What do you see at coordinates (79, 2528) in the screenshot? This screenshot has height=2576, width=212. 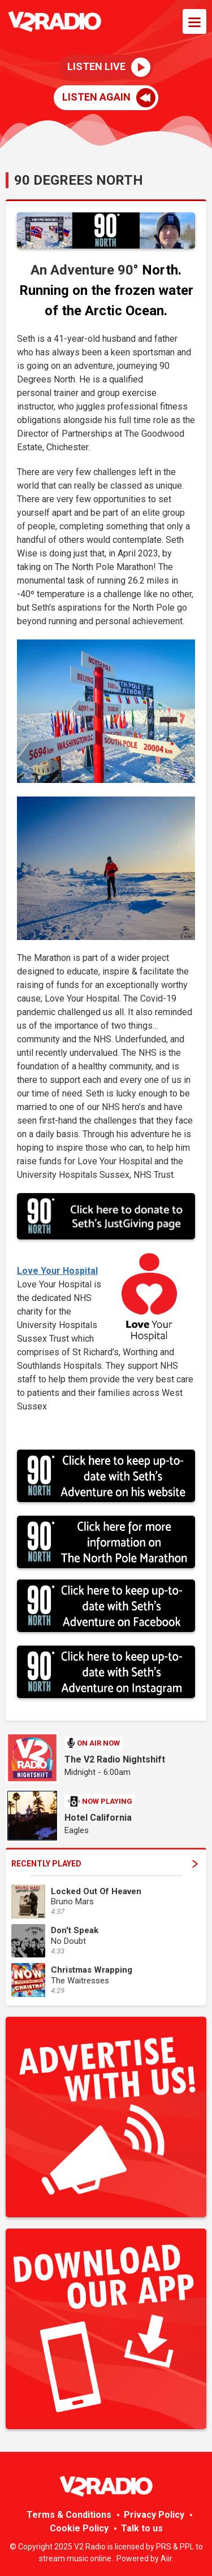 I see `Cookie Policy` at bounding box center [79, 2528].